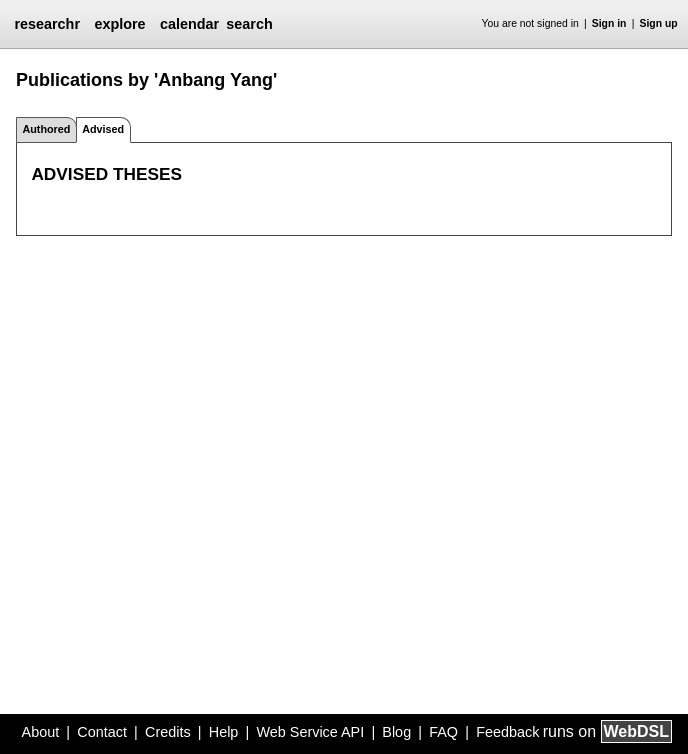  What do you see at coordinates (310, 732) in the screenshot?
I see `Web Service API` at bounding box center [310, 732].